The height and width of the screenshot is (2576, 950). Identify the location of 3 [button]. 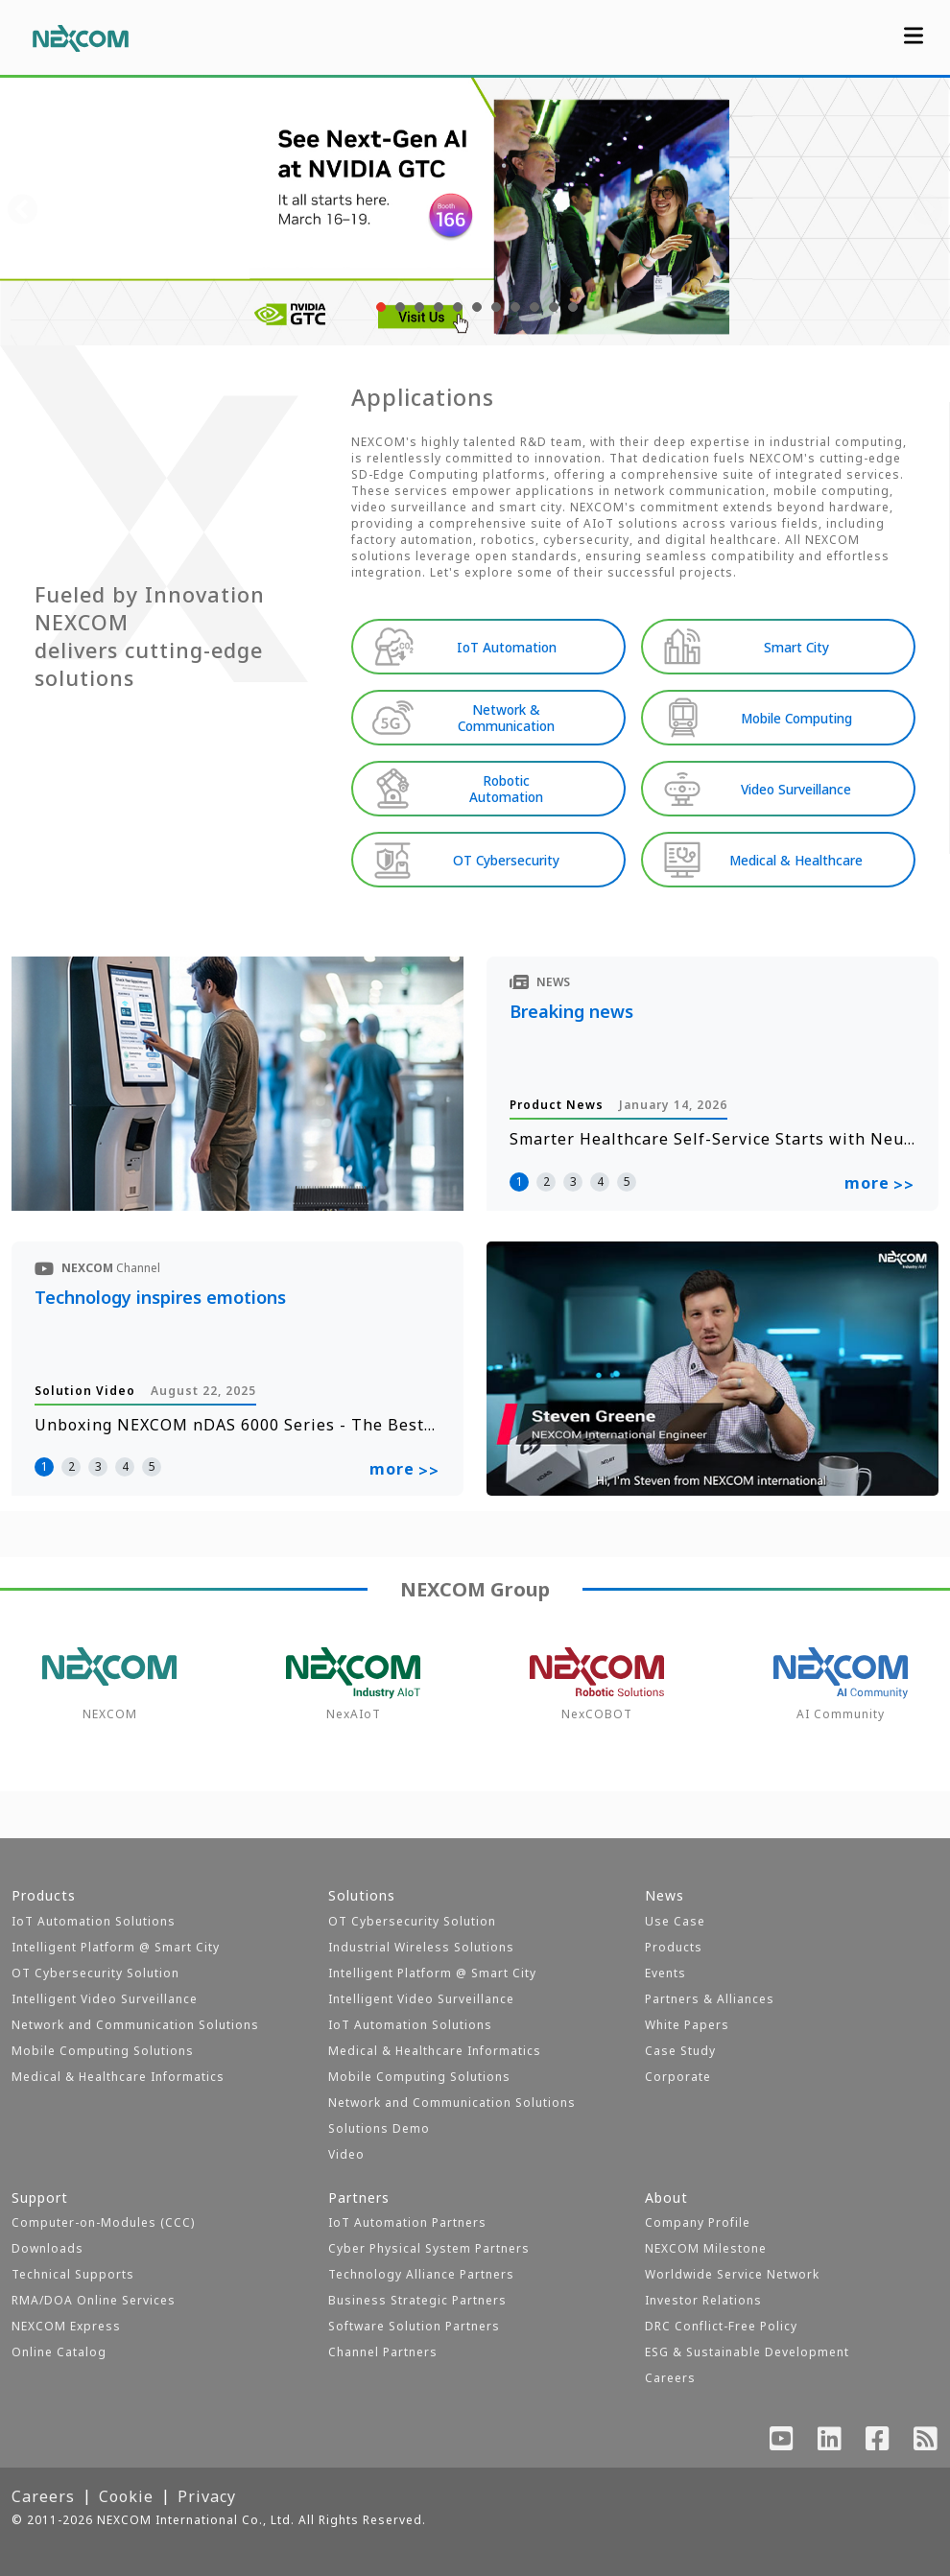
(573, 1181).